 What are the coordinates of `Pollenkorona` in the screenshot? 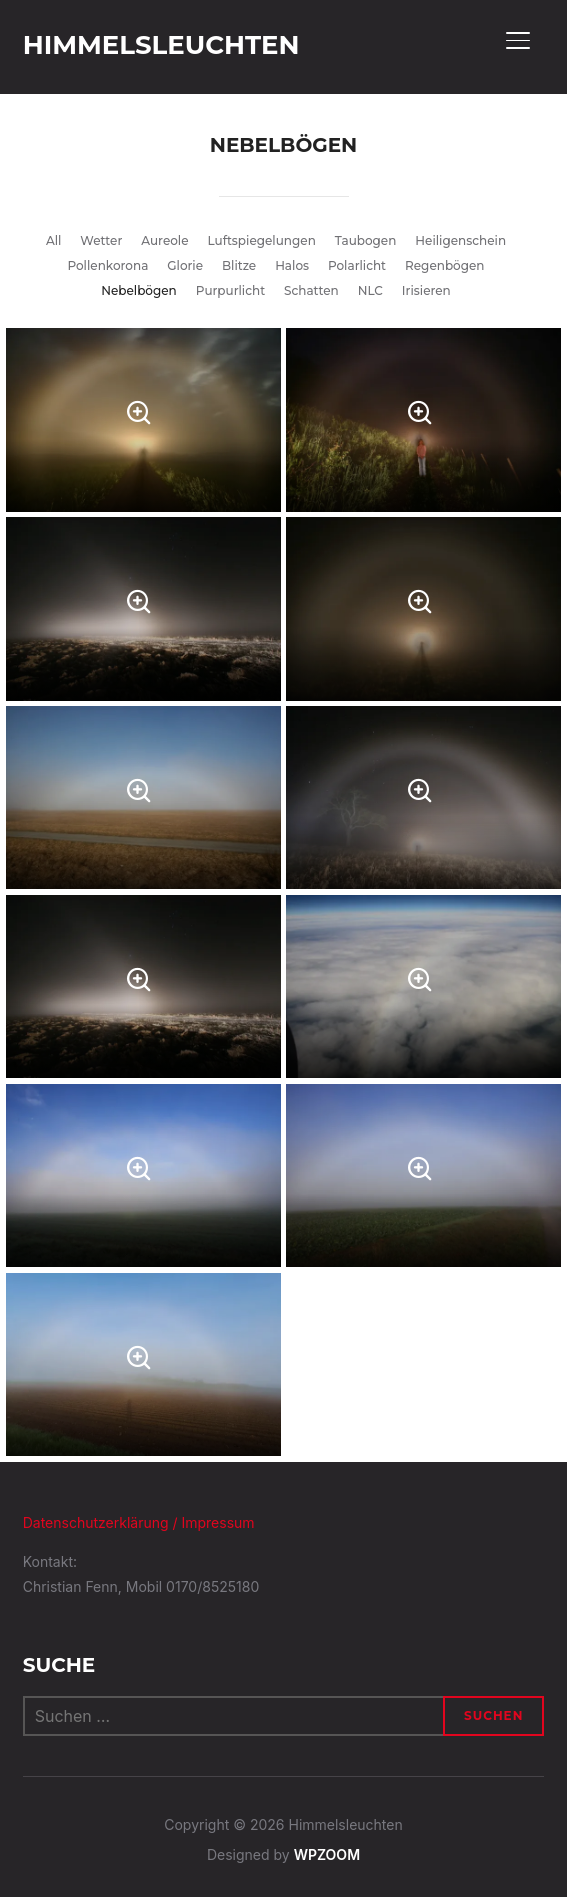 It's located at (107, 265).